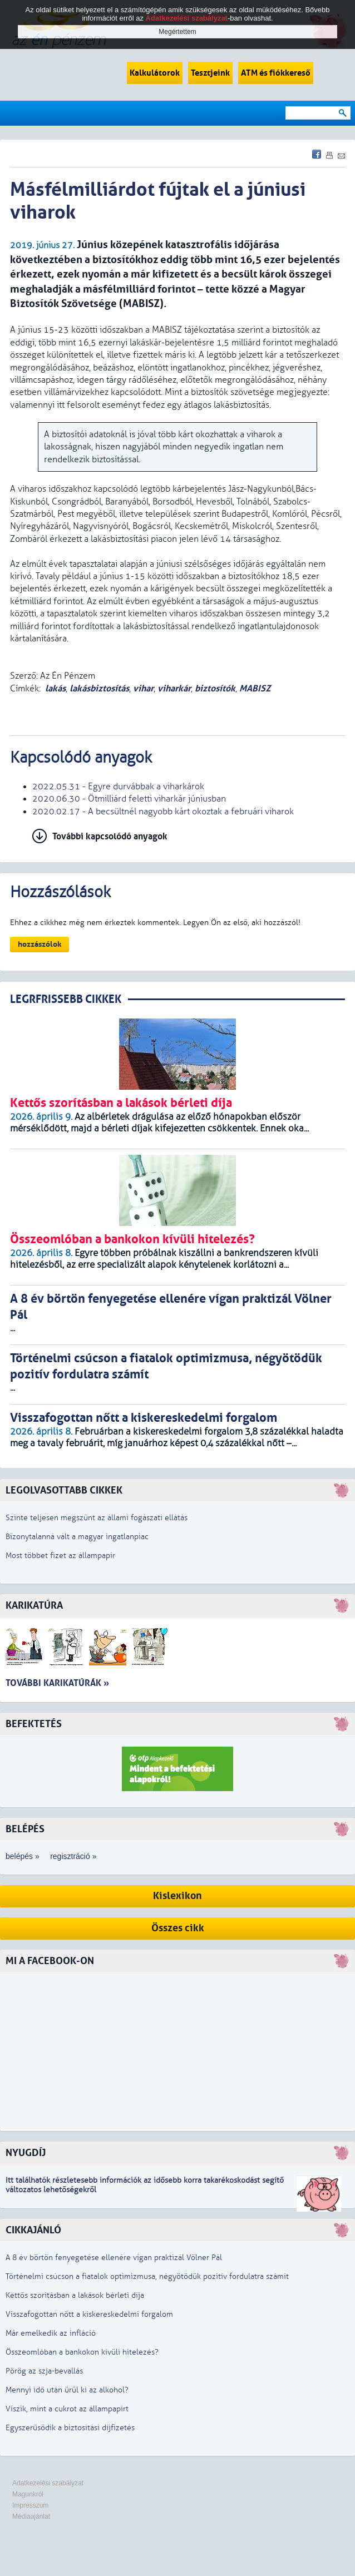  I want to click on Befektetés, so click(34, 1724).